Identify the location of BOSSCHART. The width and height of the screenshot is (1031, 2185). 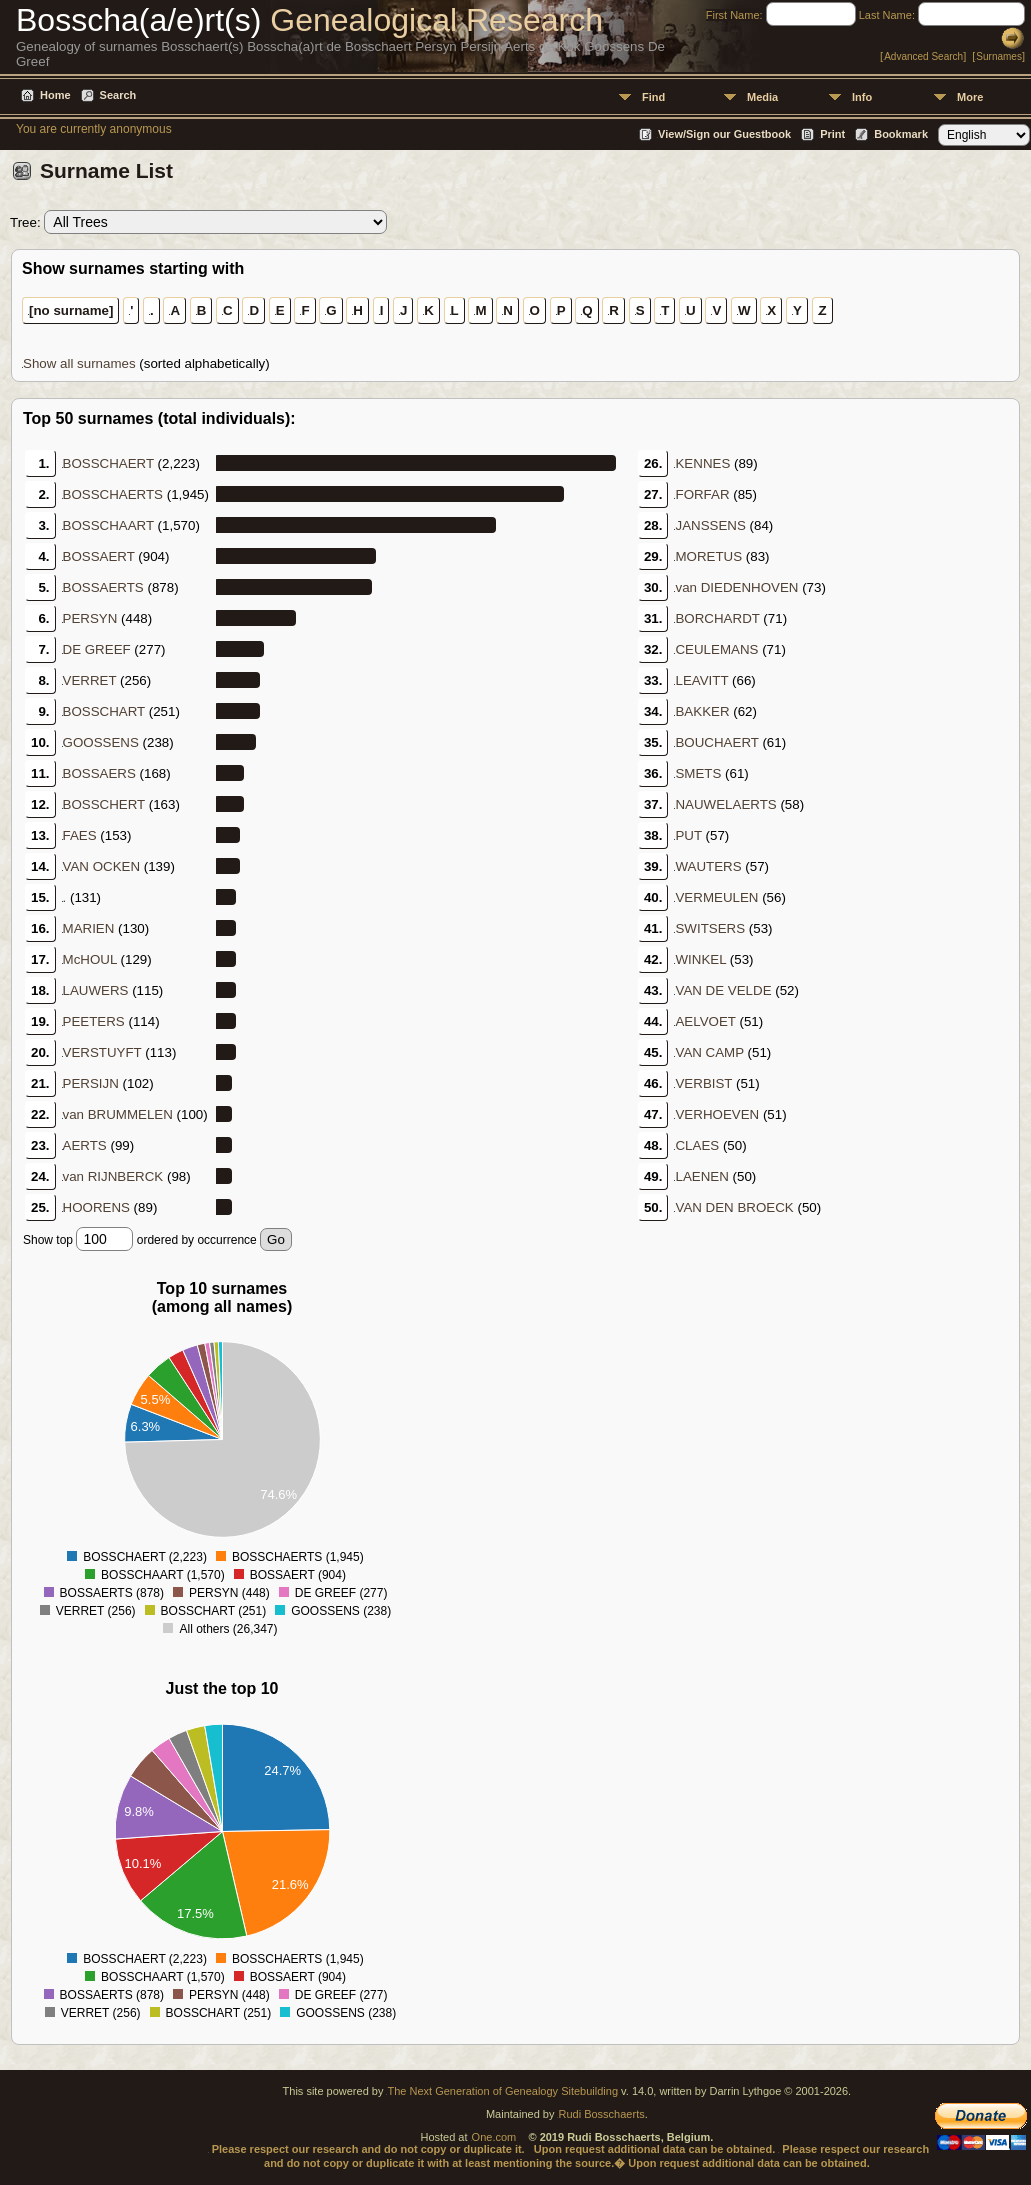
(104, 711).